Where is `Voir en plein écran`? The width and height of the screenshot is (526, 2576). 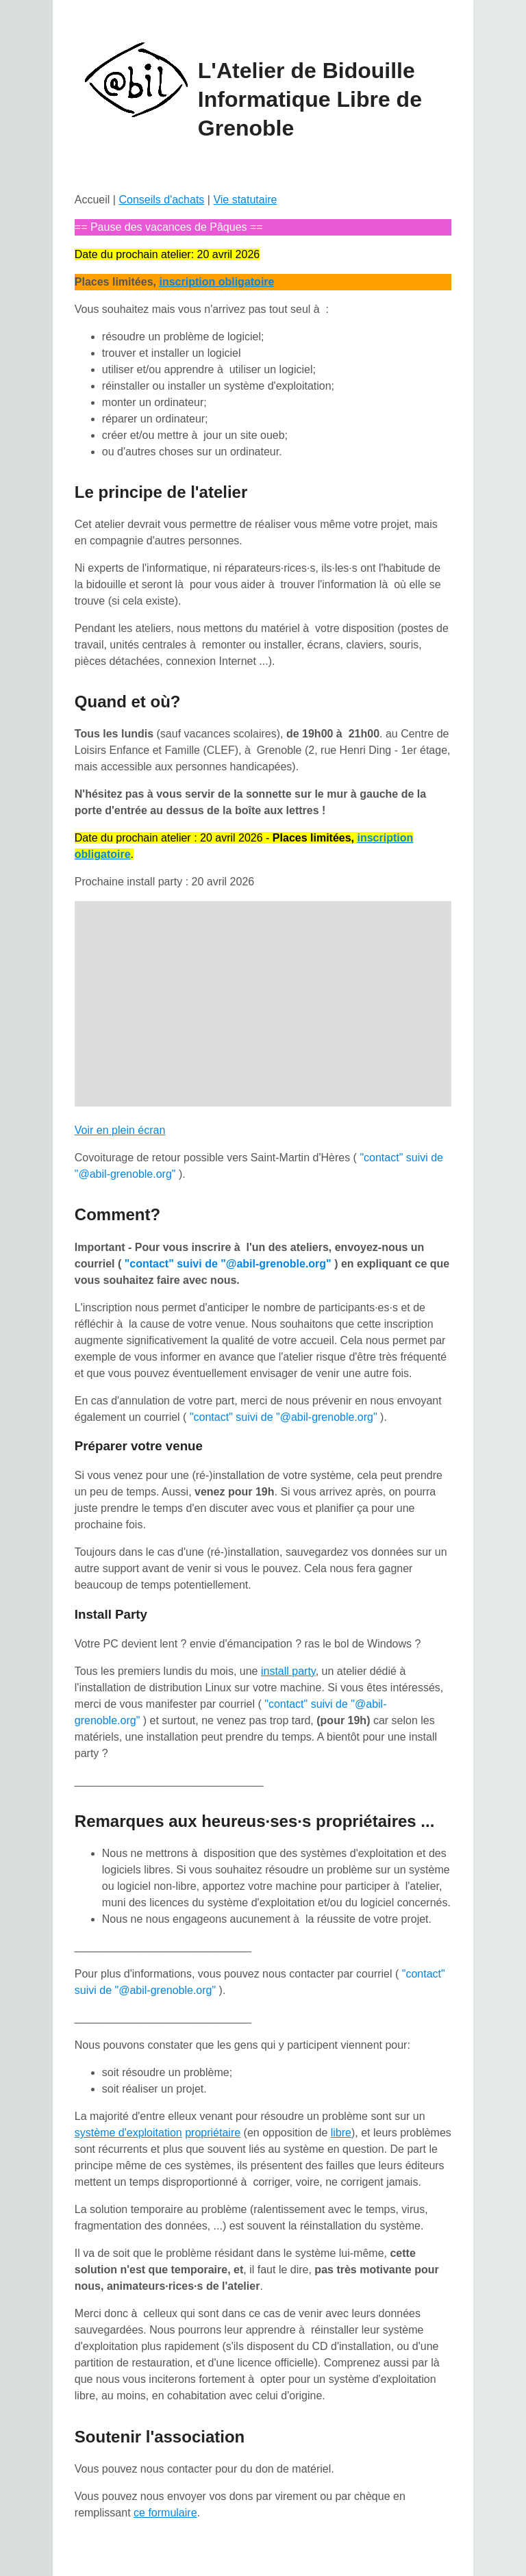 Voir en plein écran is located at coordinates (120, 1130).